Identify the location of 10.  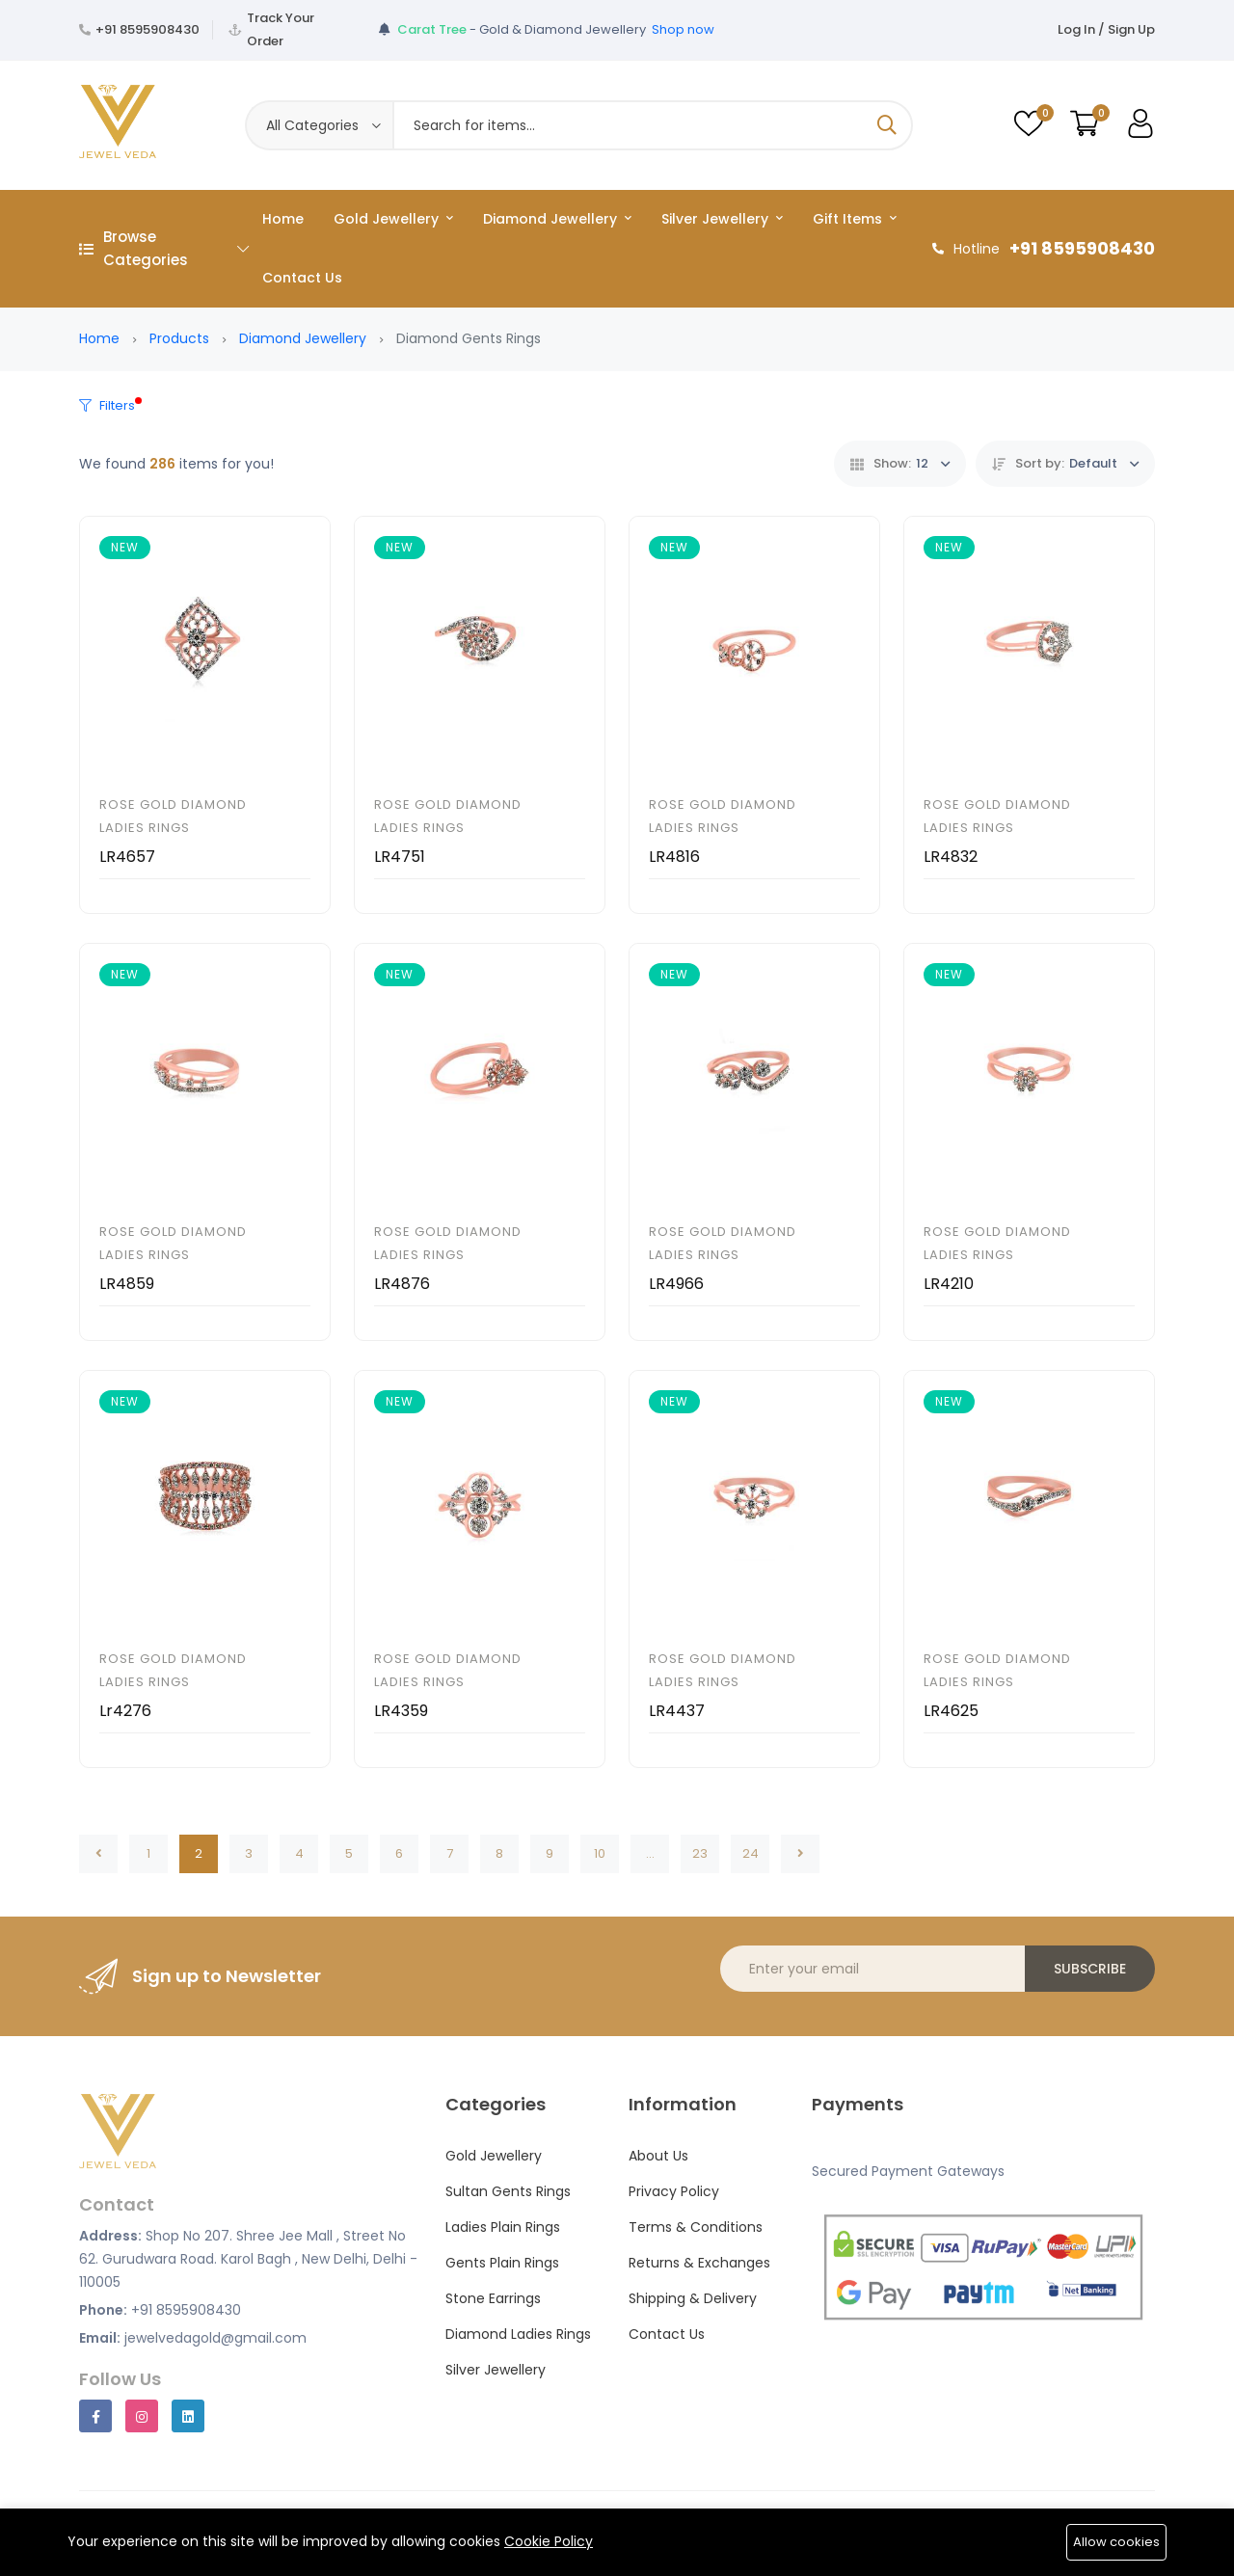
(599, 1853).